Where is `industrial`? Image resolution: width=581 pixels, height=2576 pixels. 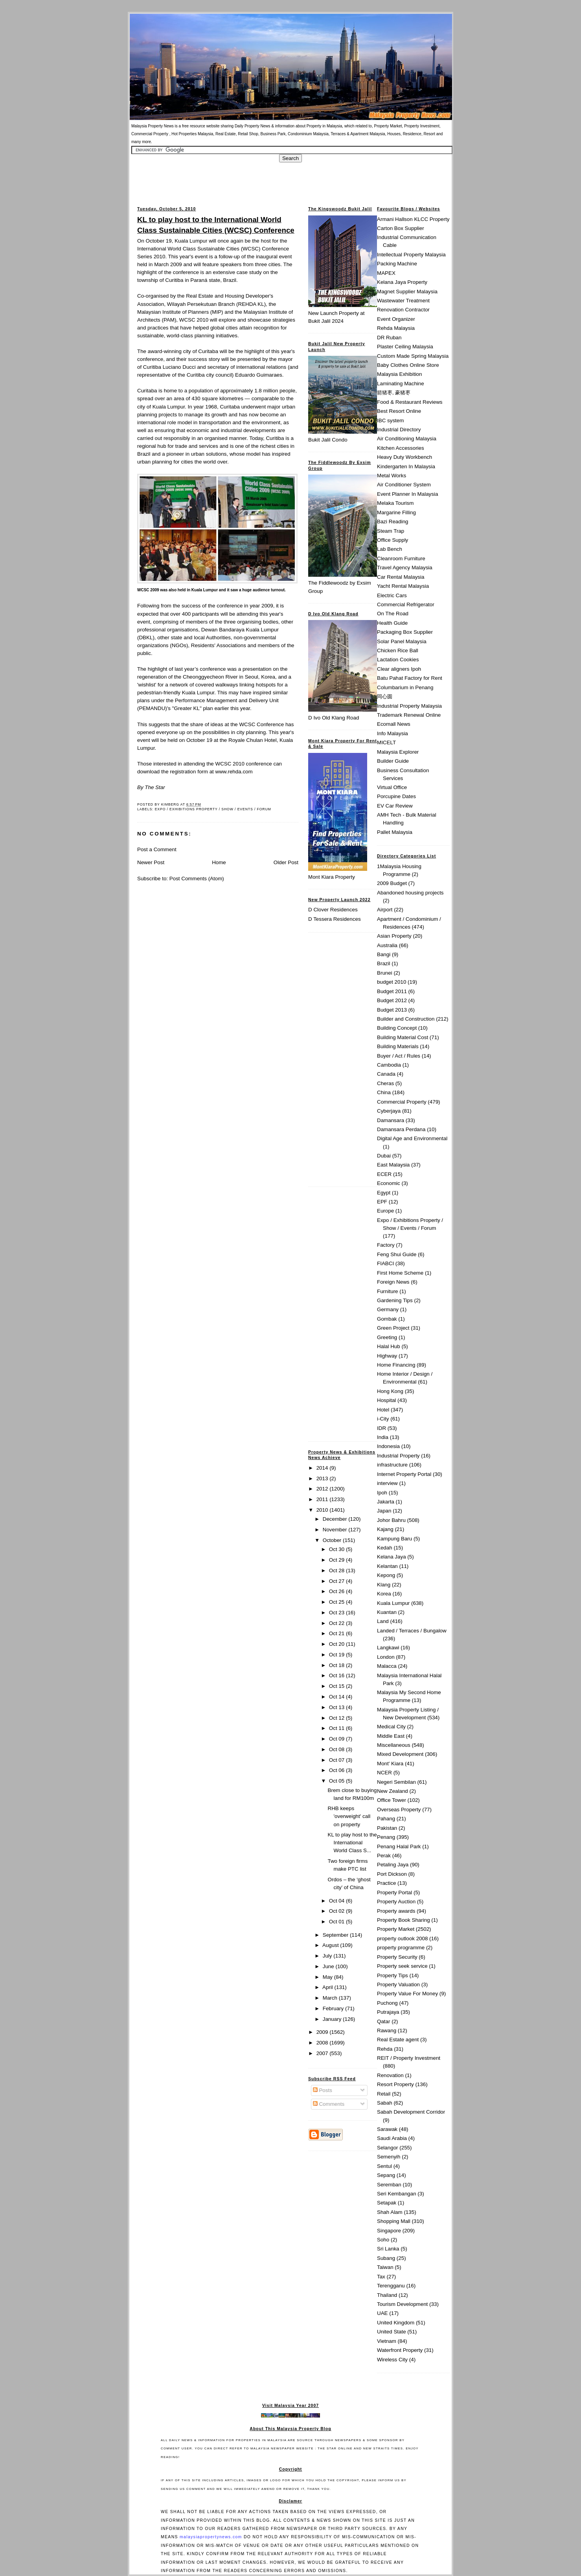 industrial is located at coordinates (231, 430).